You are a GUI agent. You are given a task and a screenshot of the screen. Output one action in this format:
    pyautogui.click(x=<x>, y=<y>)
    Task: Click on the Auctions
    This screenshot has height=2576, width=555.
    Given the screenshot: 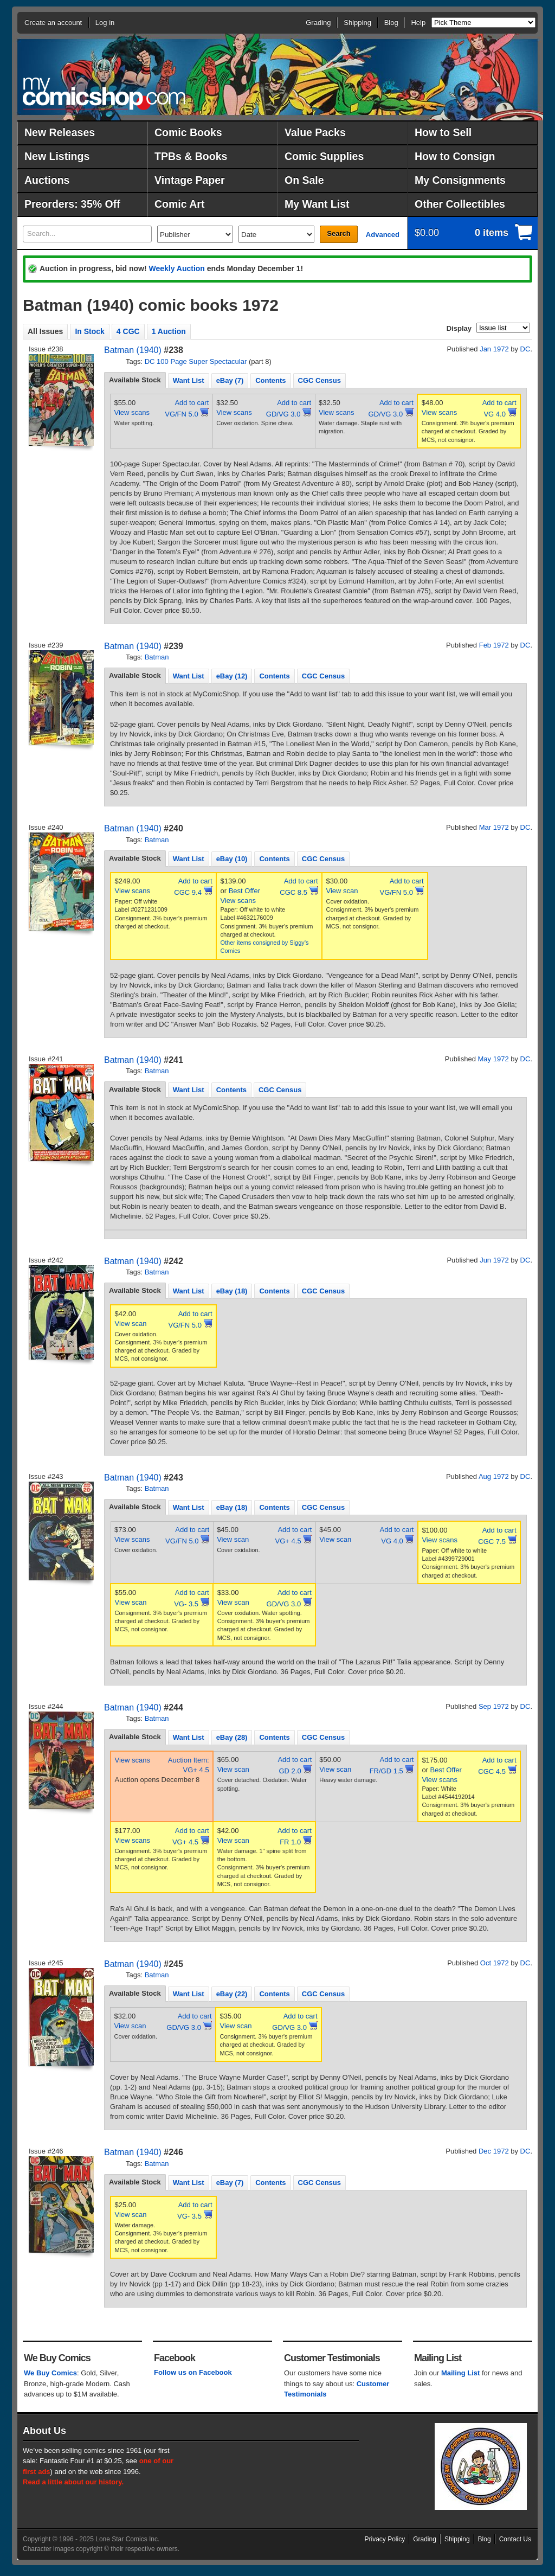 What is the action you would take?
    pyautogui.click(x=46, y=180)
    